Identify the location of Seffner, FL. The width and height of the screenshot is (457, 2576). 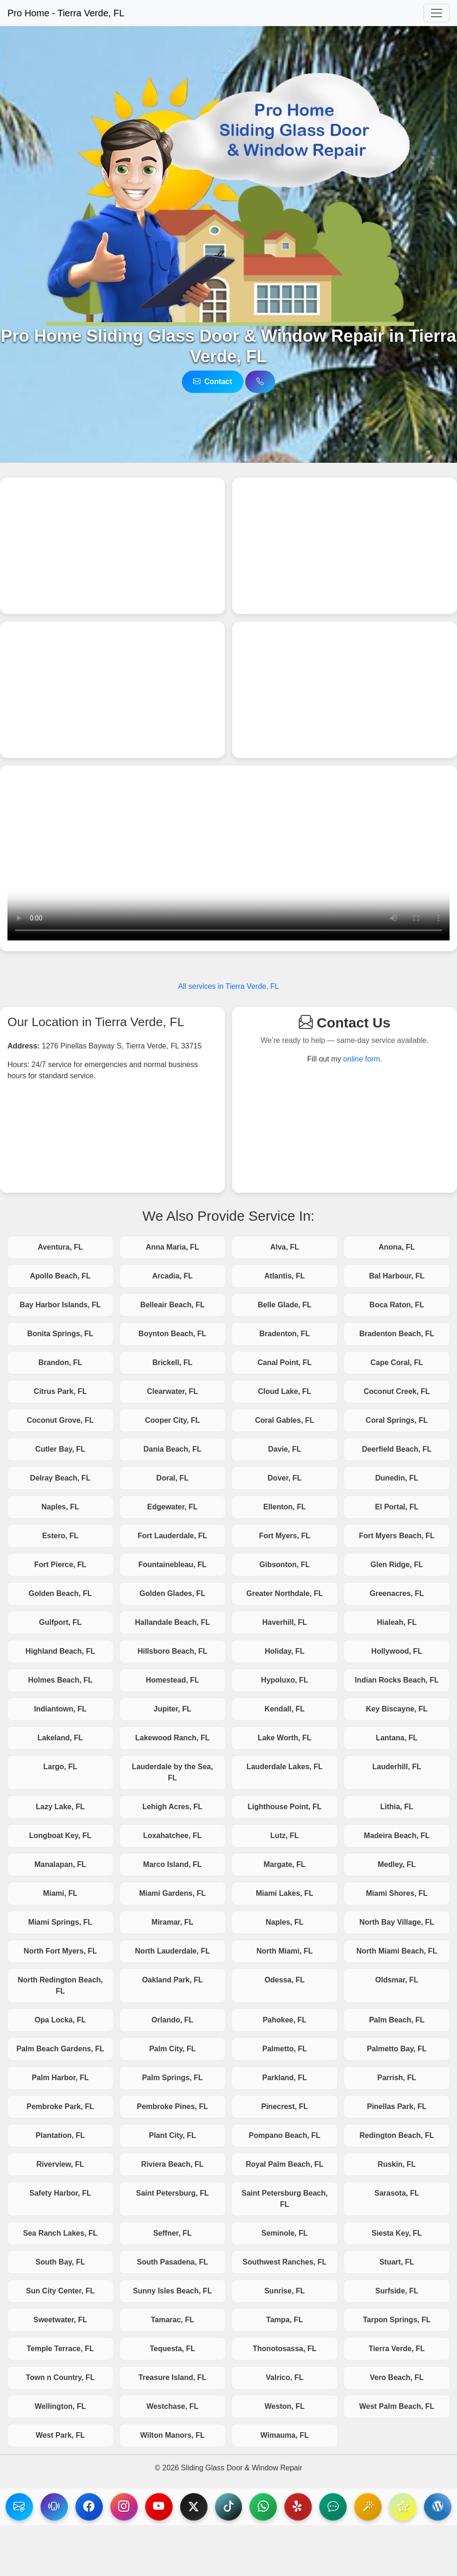
(172, 2233).